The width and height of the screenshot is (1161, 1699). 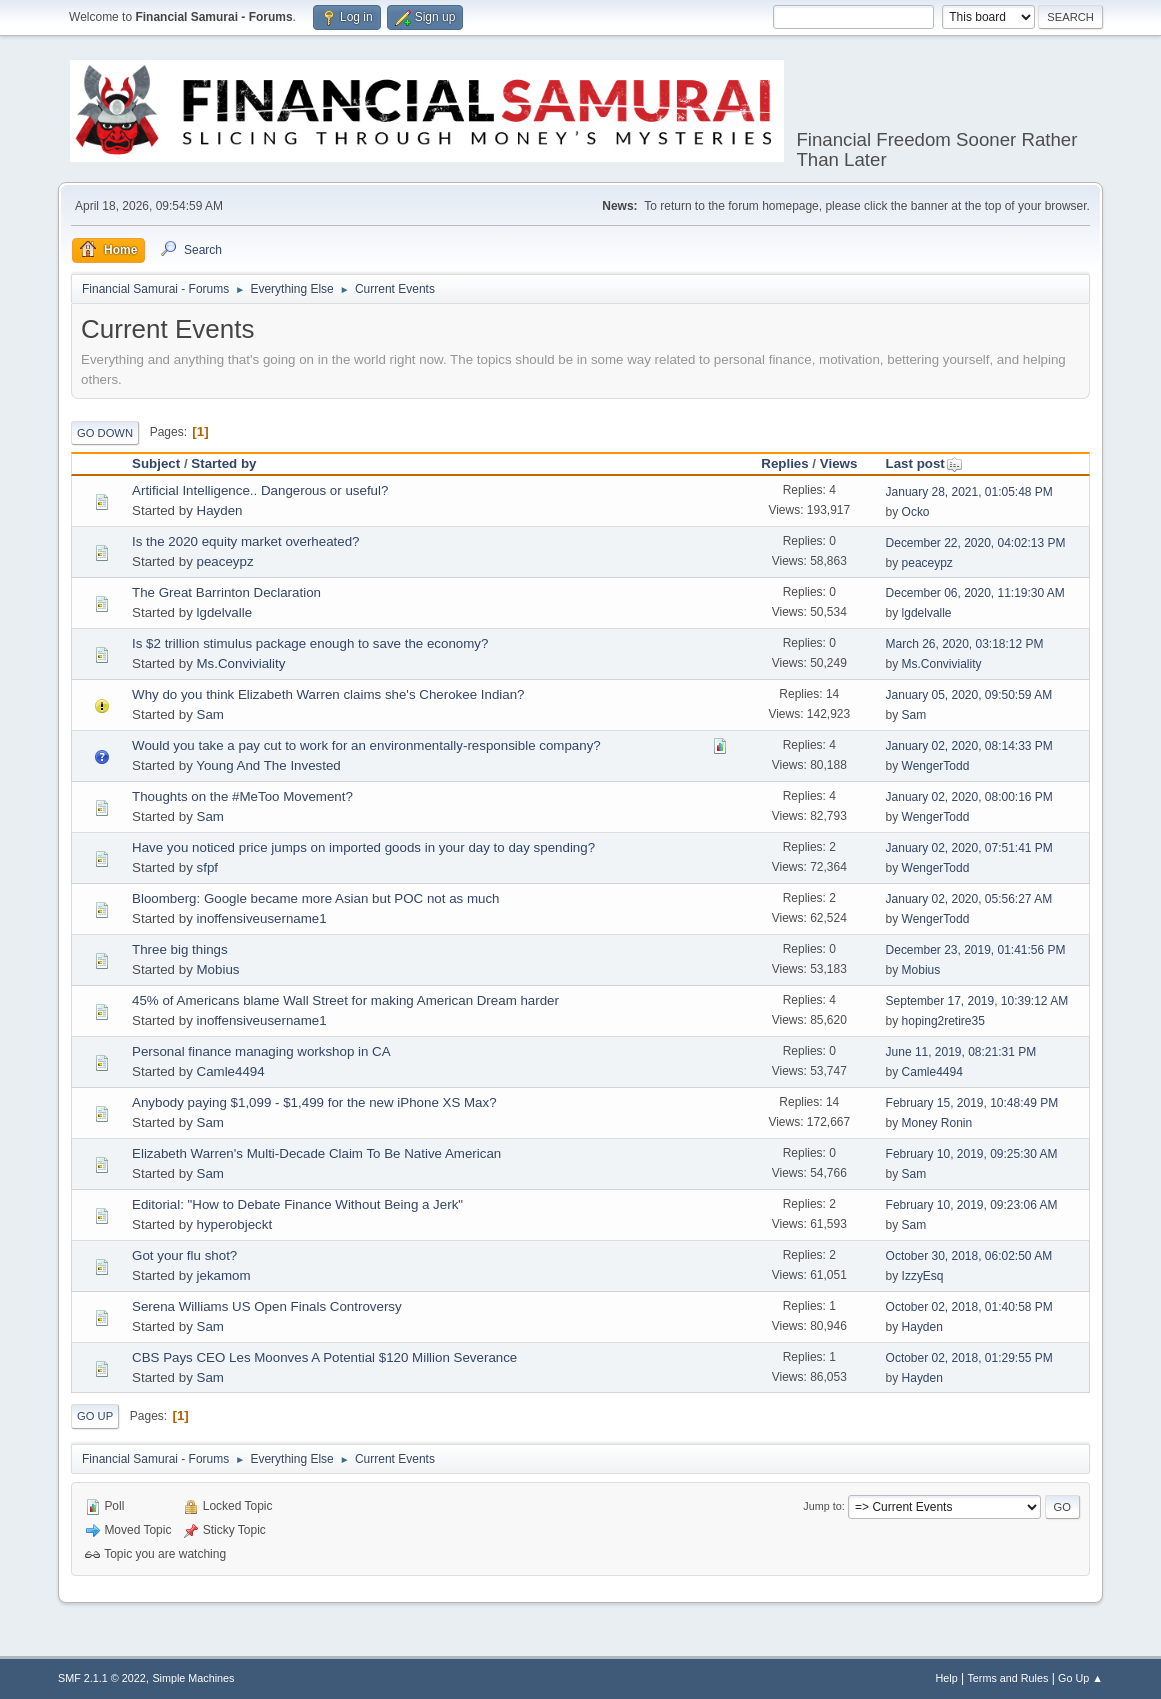 What do you see at coordinates (969, 1358) in the screenshot?
I see `October 02, 2018, 01:29:55 PM` at bounding box center [969, 1358].